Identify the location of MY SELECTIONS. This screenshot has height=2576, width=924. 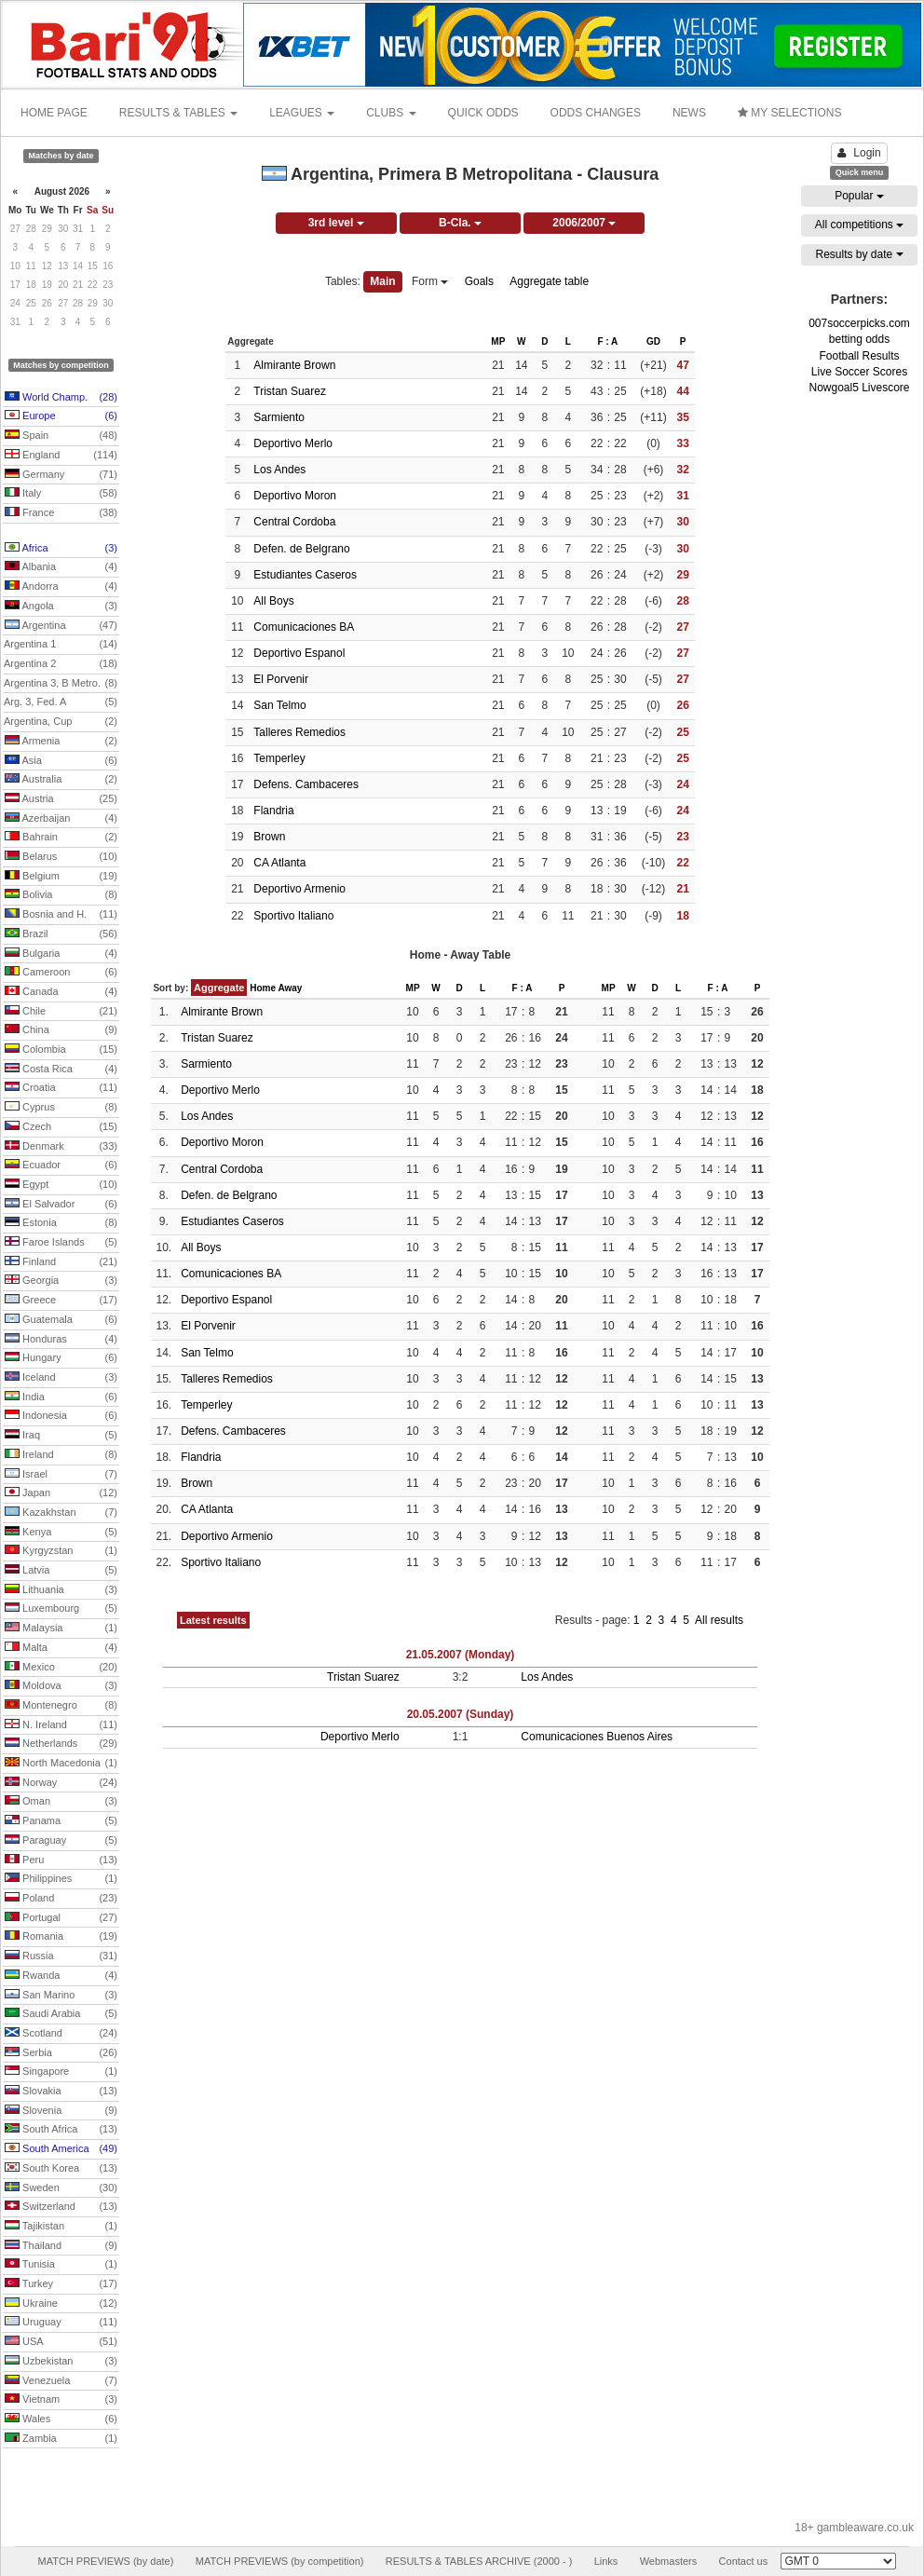
(789, 112).